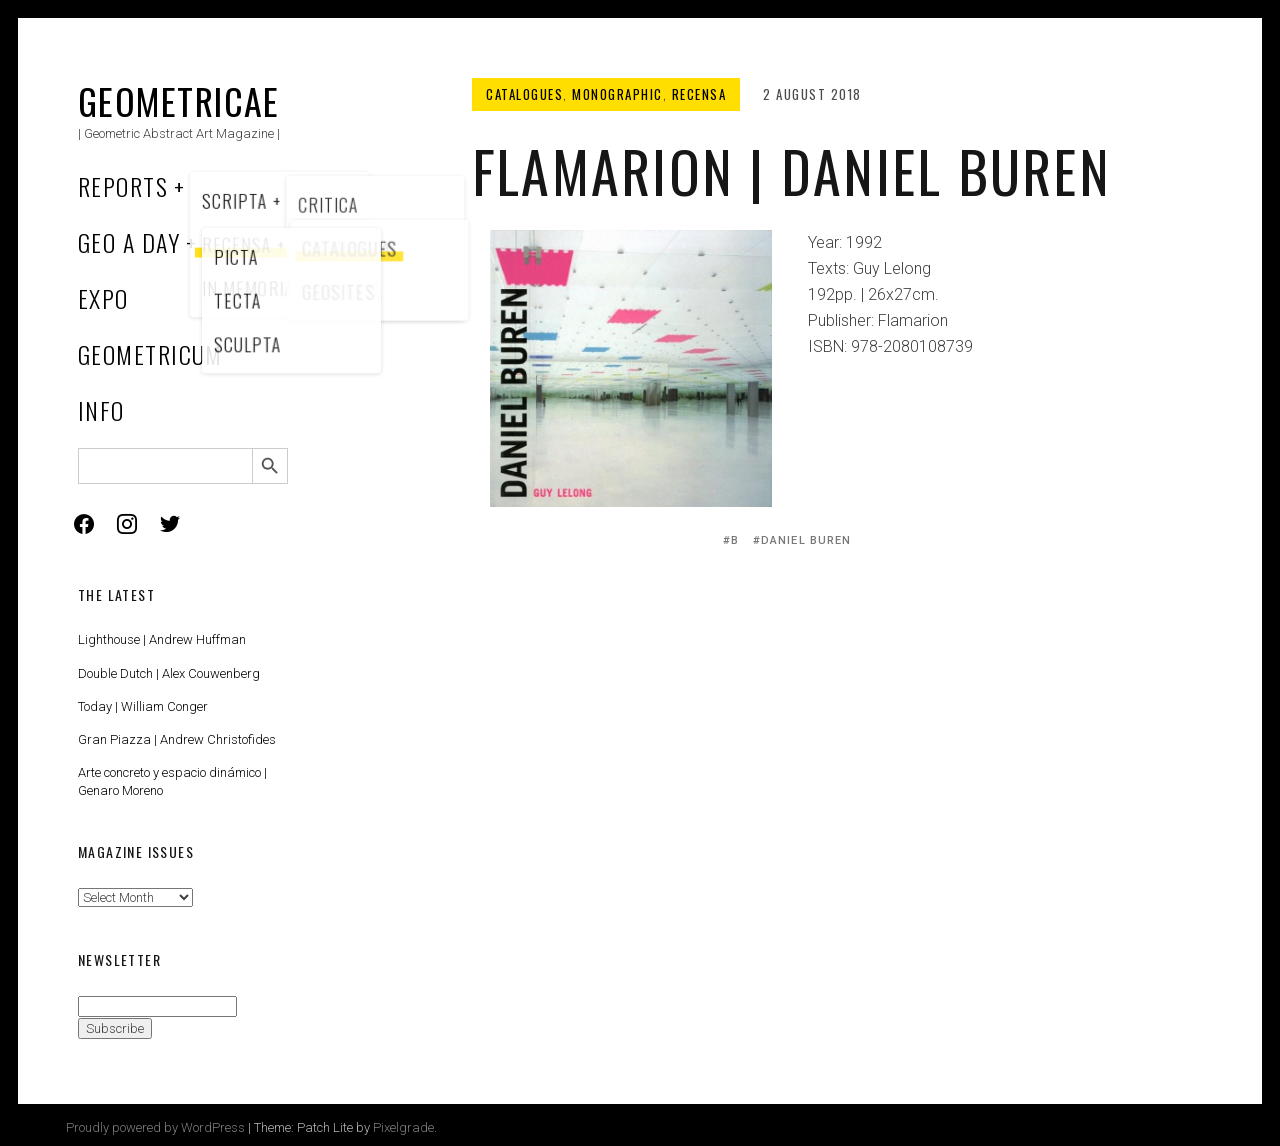  Describe the element at coordinates (169, 673) in the screenshot. I see `Double Dutch | Alex Couwenberg` at that location.